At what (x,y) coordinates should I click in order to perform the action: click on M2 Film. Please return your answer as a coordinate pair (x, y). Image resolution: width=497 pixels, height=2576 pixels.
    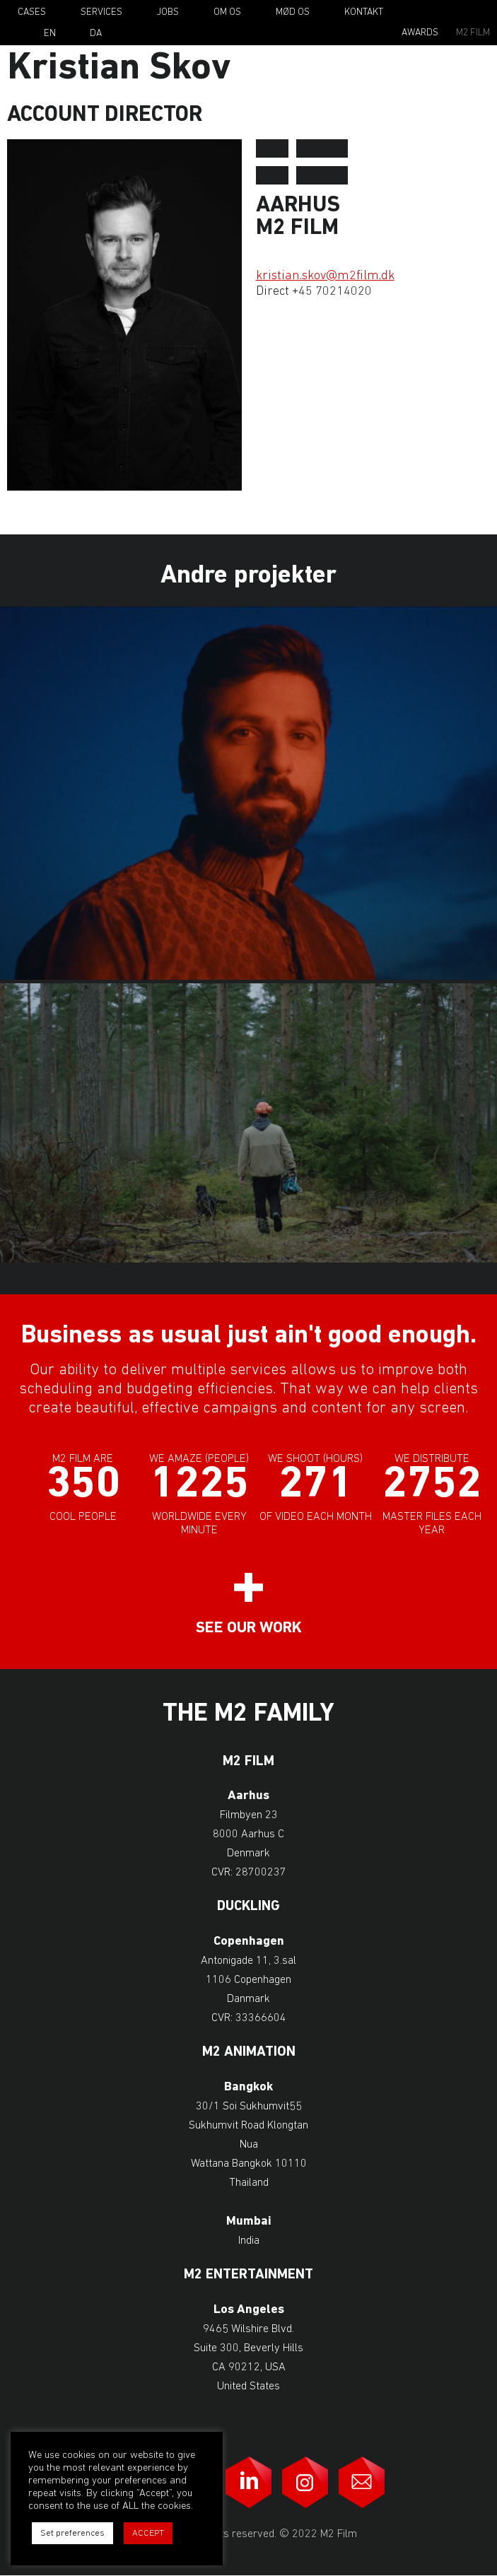
    Looking at the image, I should click on (473, 33).